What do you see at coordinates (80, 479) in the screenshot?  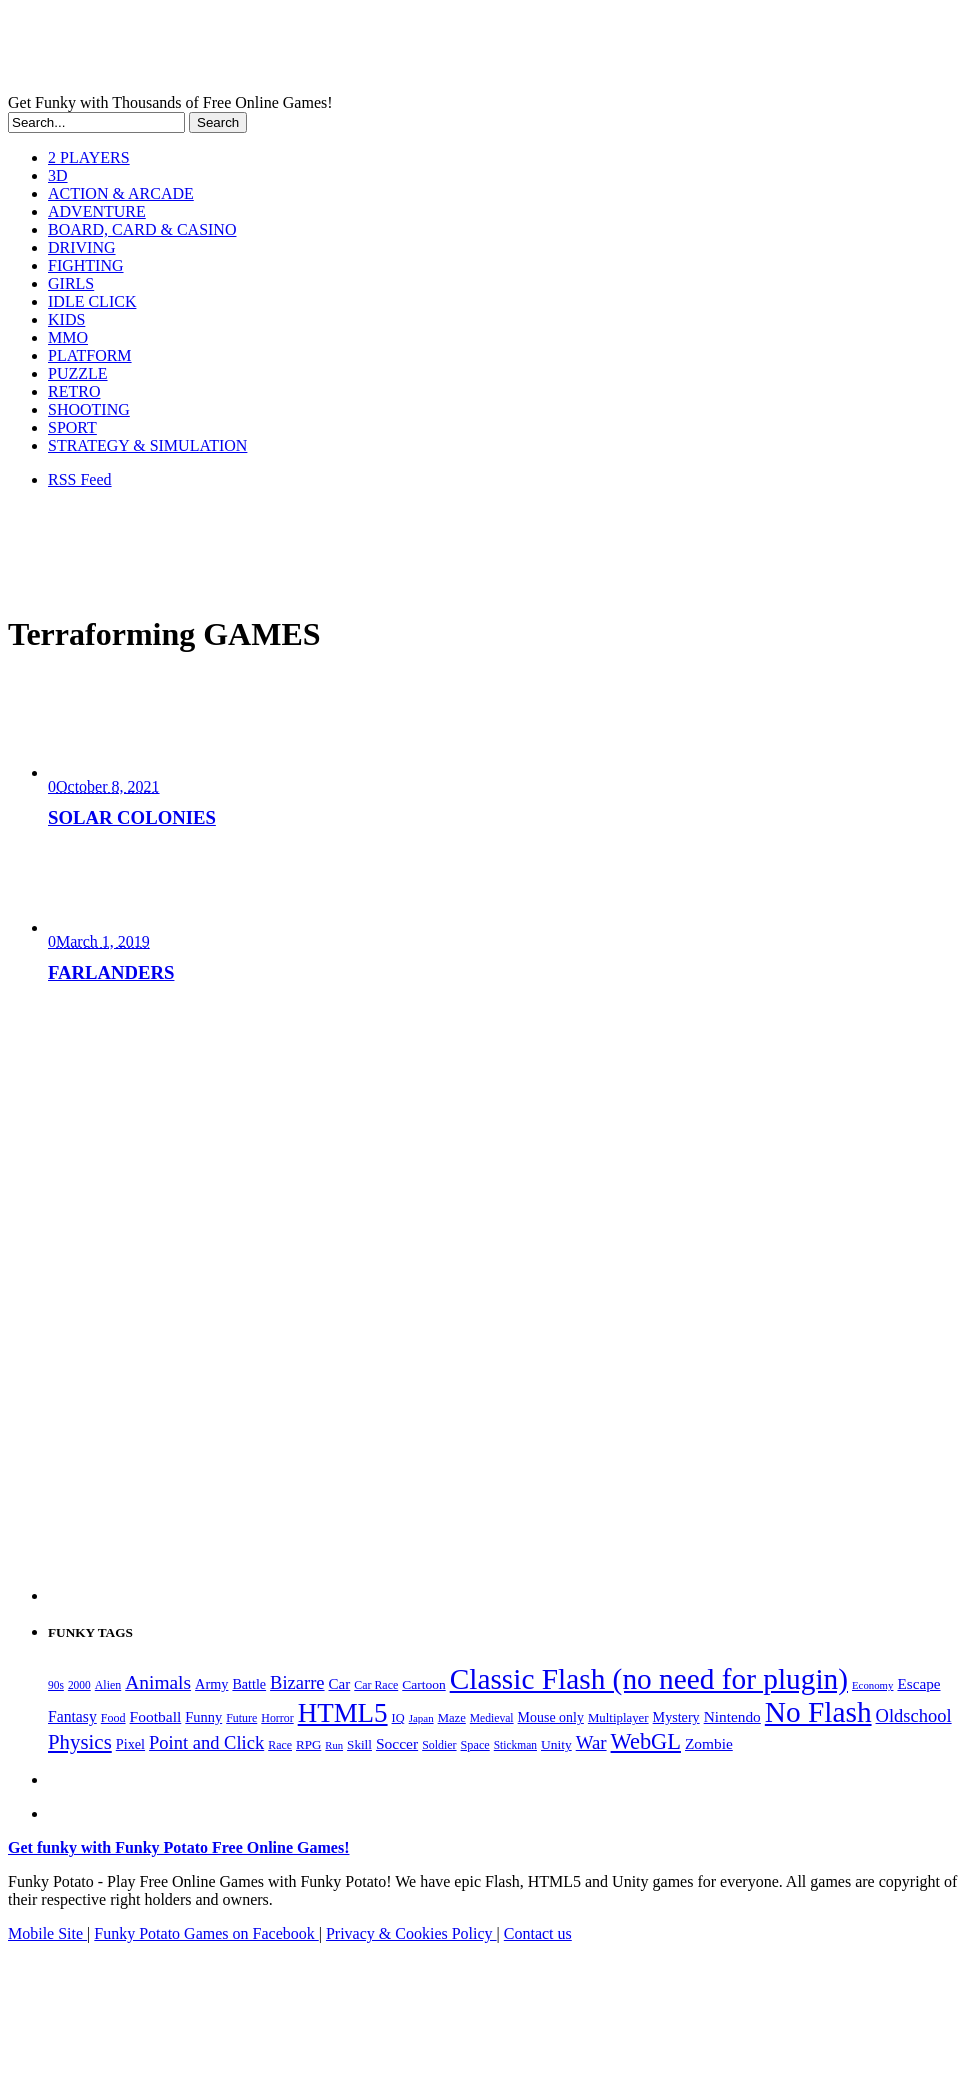 I see `RSS Feed` at bounding box center [80, 479].